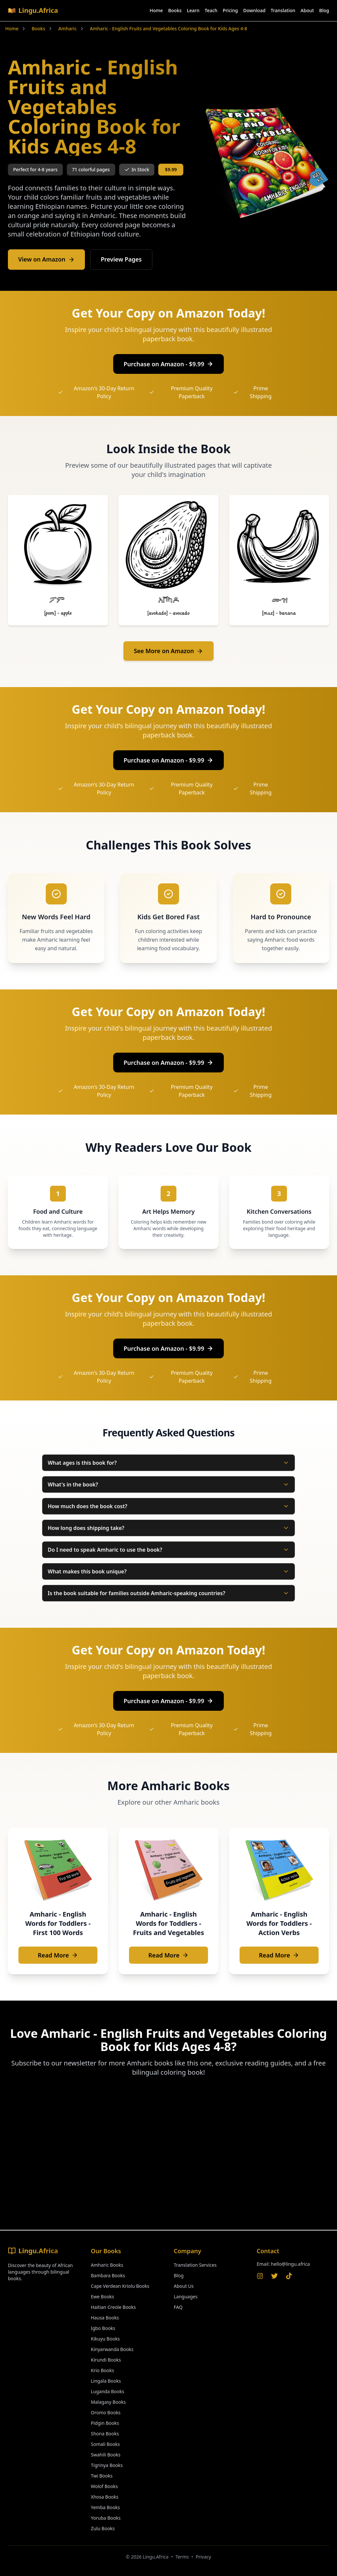 The image size is (337, 2576). What do you see at coordinates (169, 364) in the screenshot?
I see `Purchase on Amazon - $9.99` at bounding box center [169, 364].